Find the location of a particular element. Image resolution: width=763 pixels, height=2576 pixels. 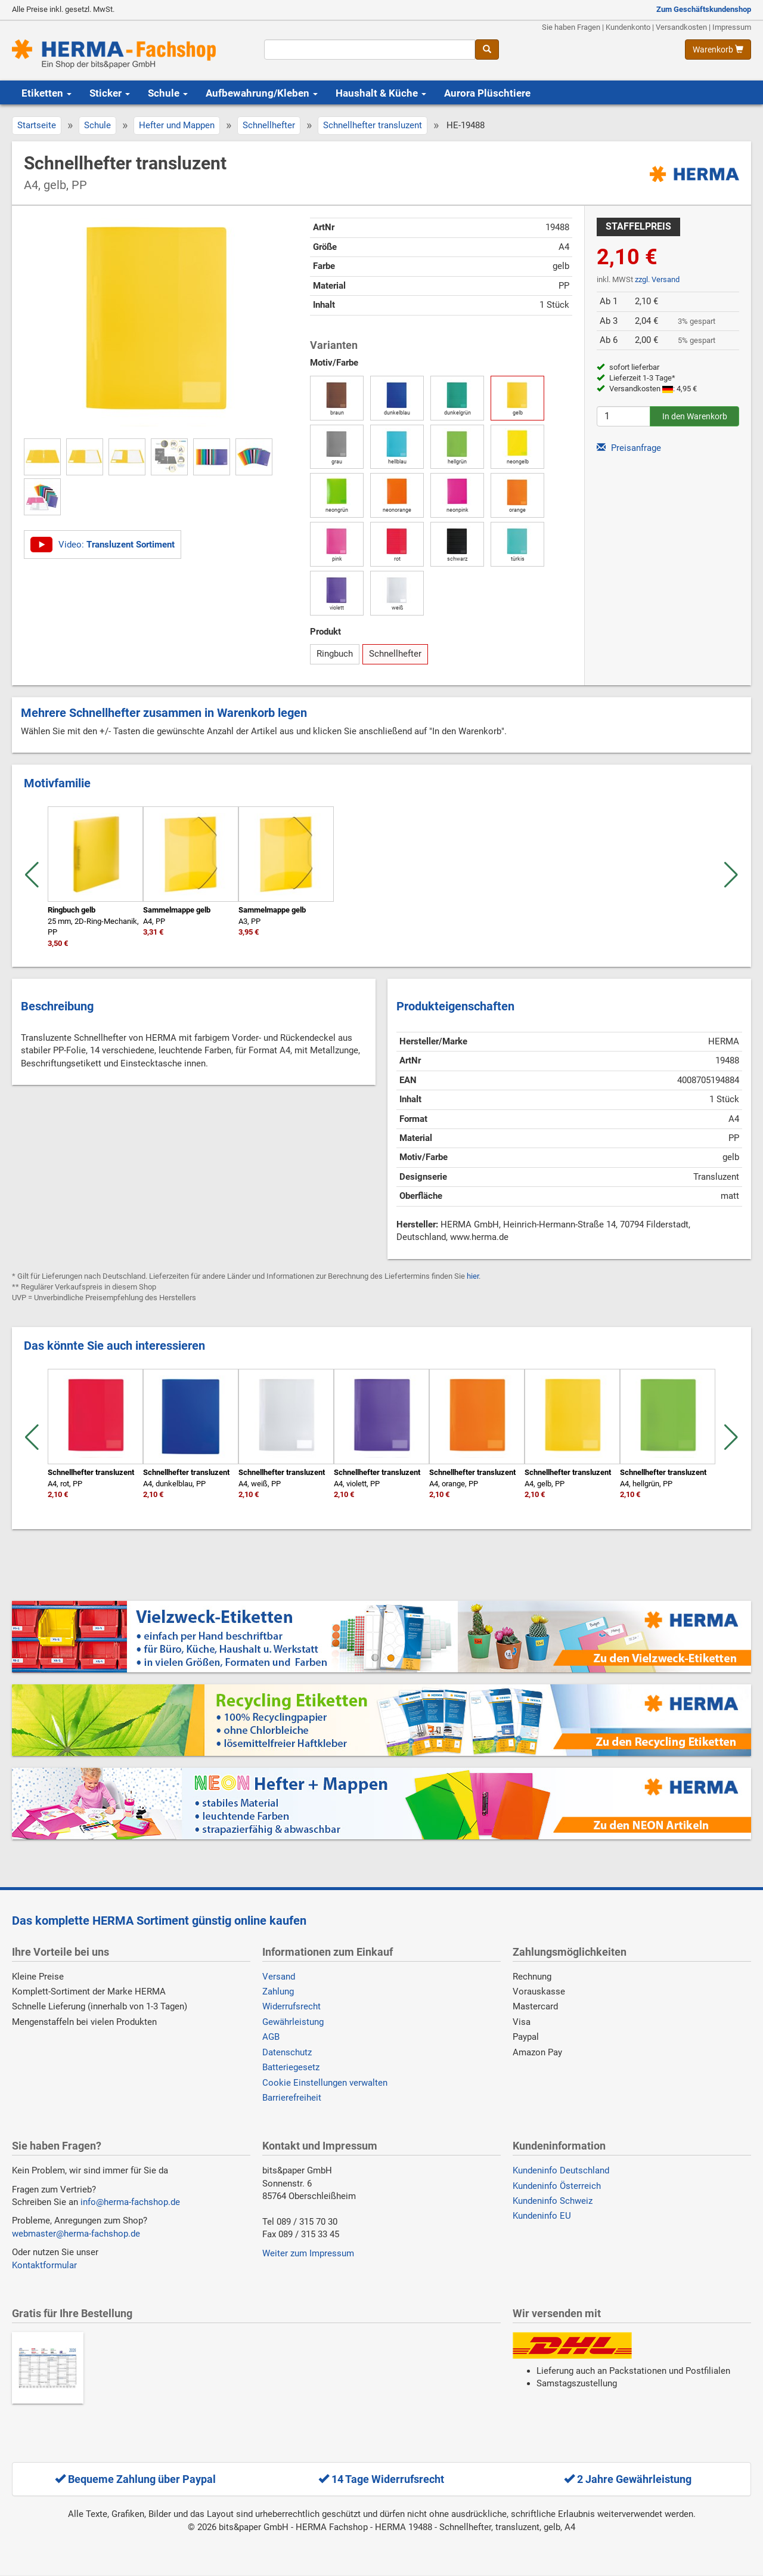

Ringbuch is located at coordinates (335, 653).